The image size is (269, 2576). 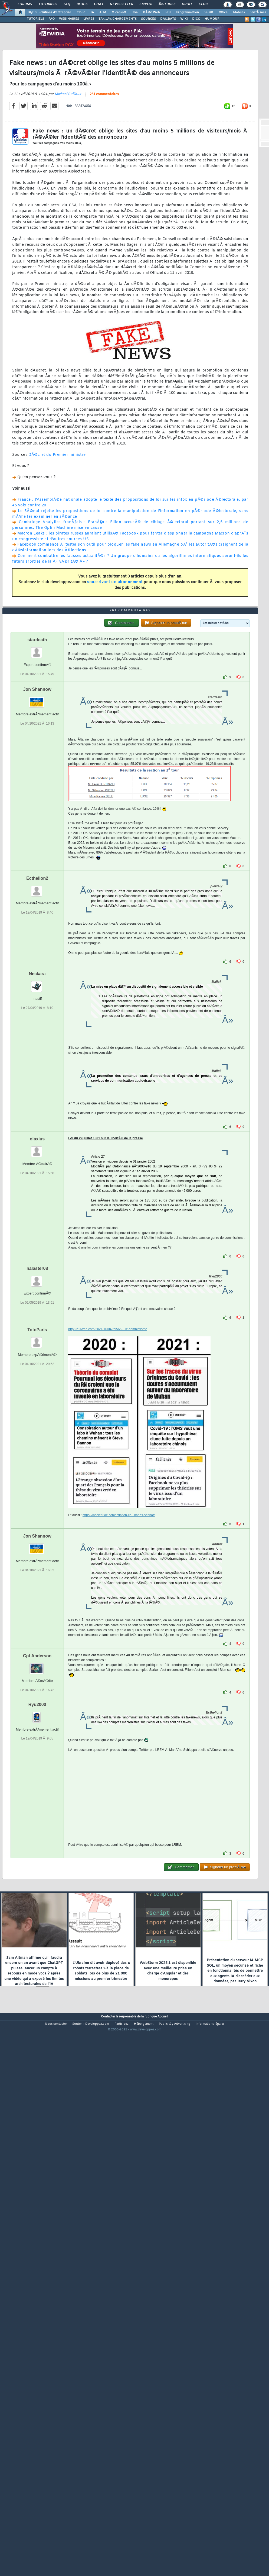 I want to click on TÃ‰LÃ‰CHARGEMENTS, so click(x=118, y=19).